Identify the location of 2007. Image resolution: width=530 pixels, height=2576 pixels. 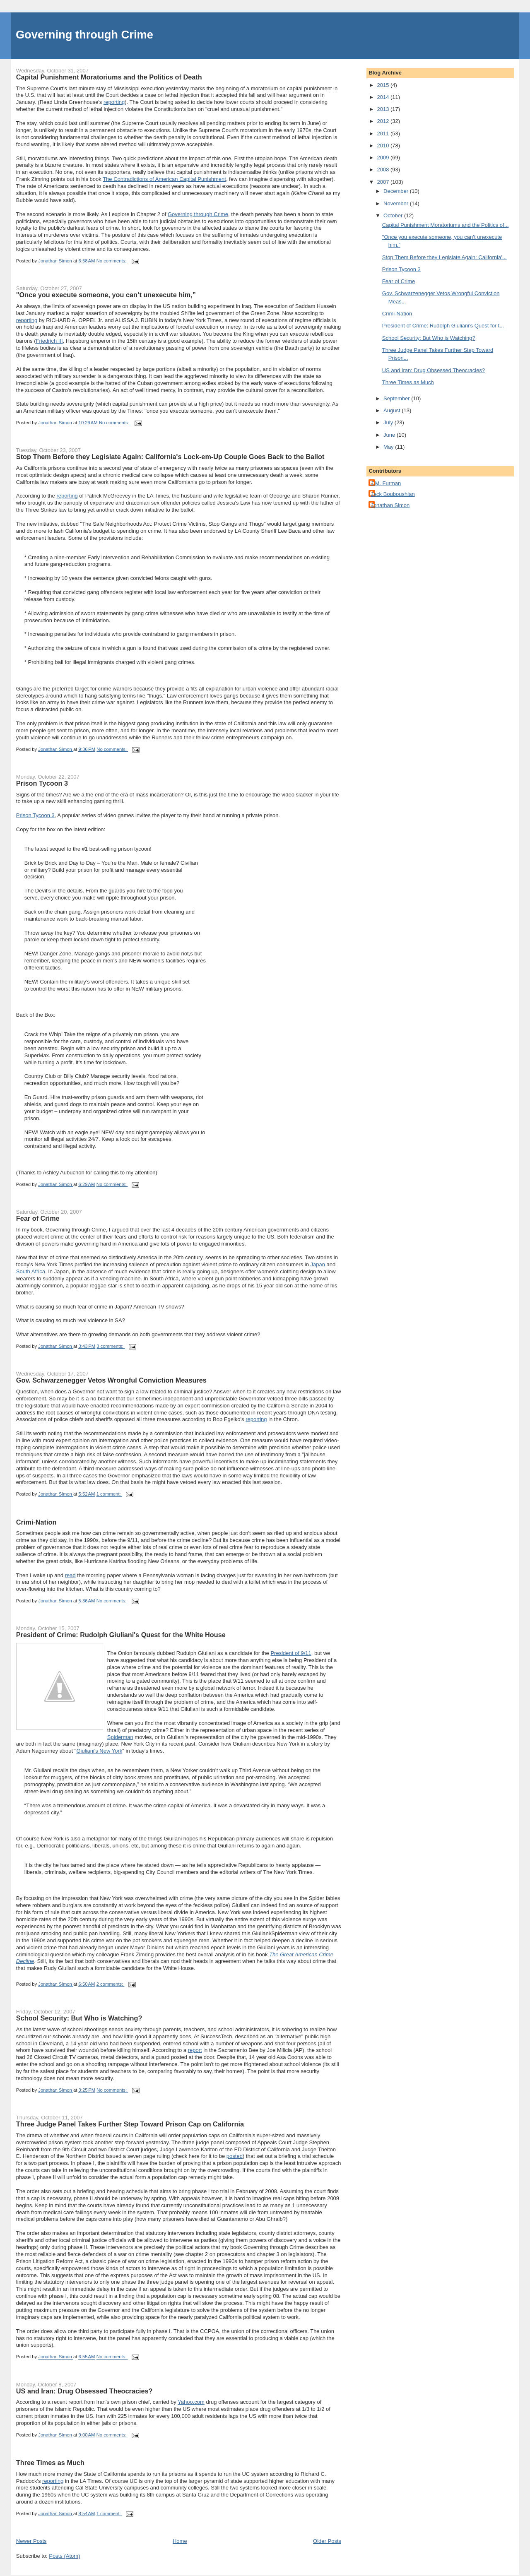
(383, 182).